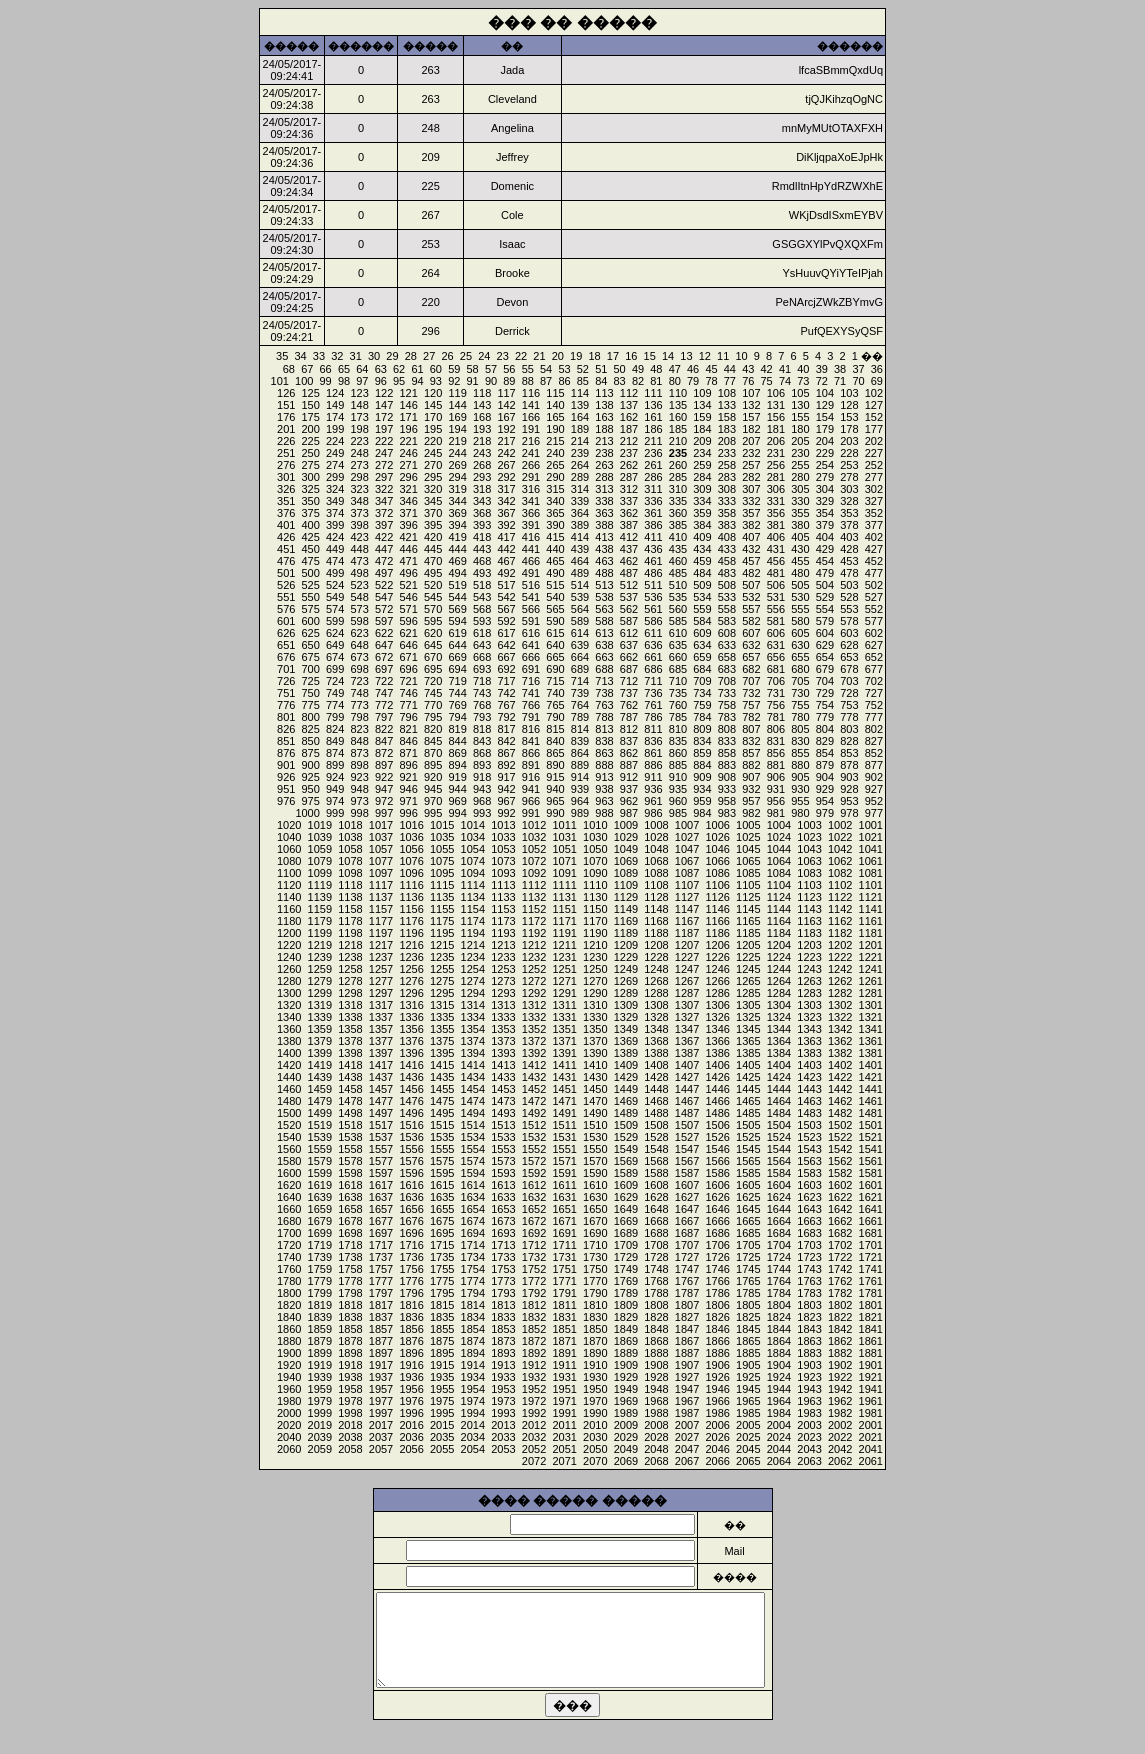  Describe the element at coordinates (580, 393) in the screenshot. I see `114` at that location.